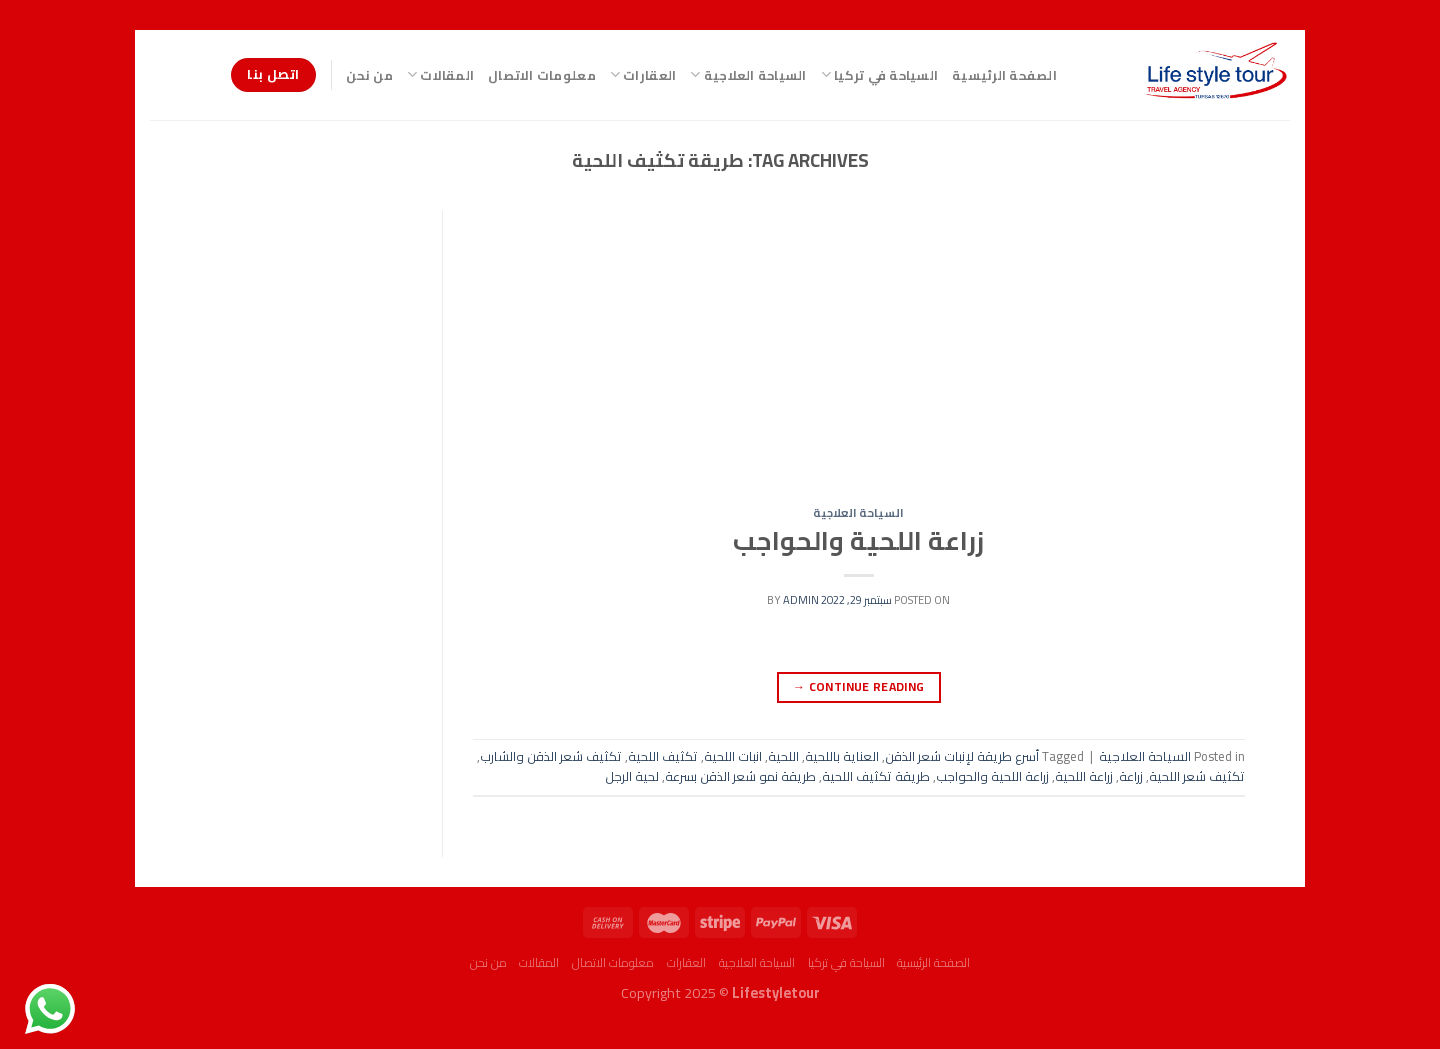 This screenshot has width=1440, height=1049. I want to click on المقالات, so click(440, 75).